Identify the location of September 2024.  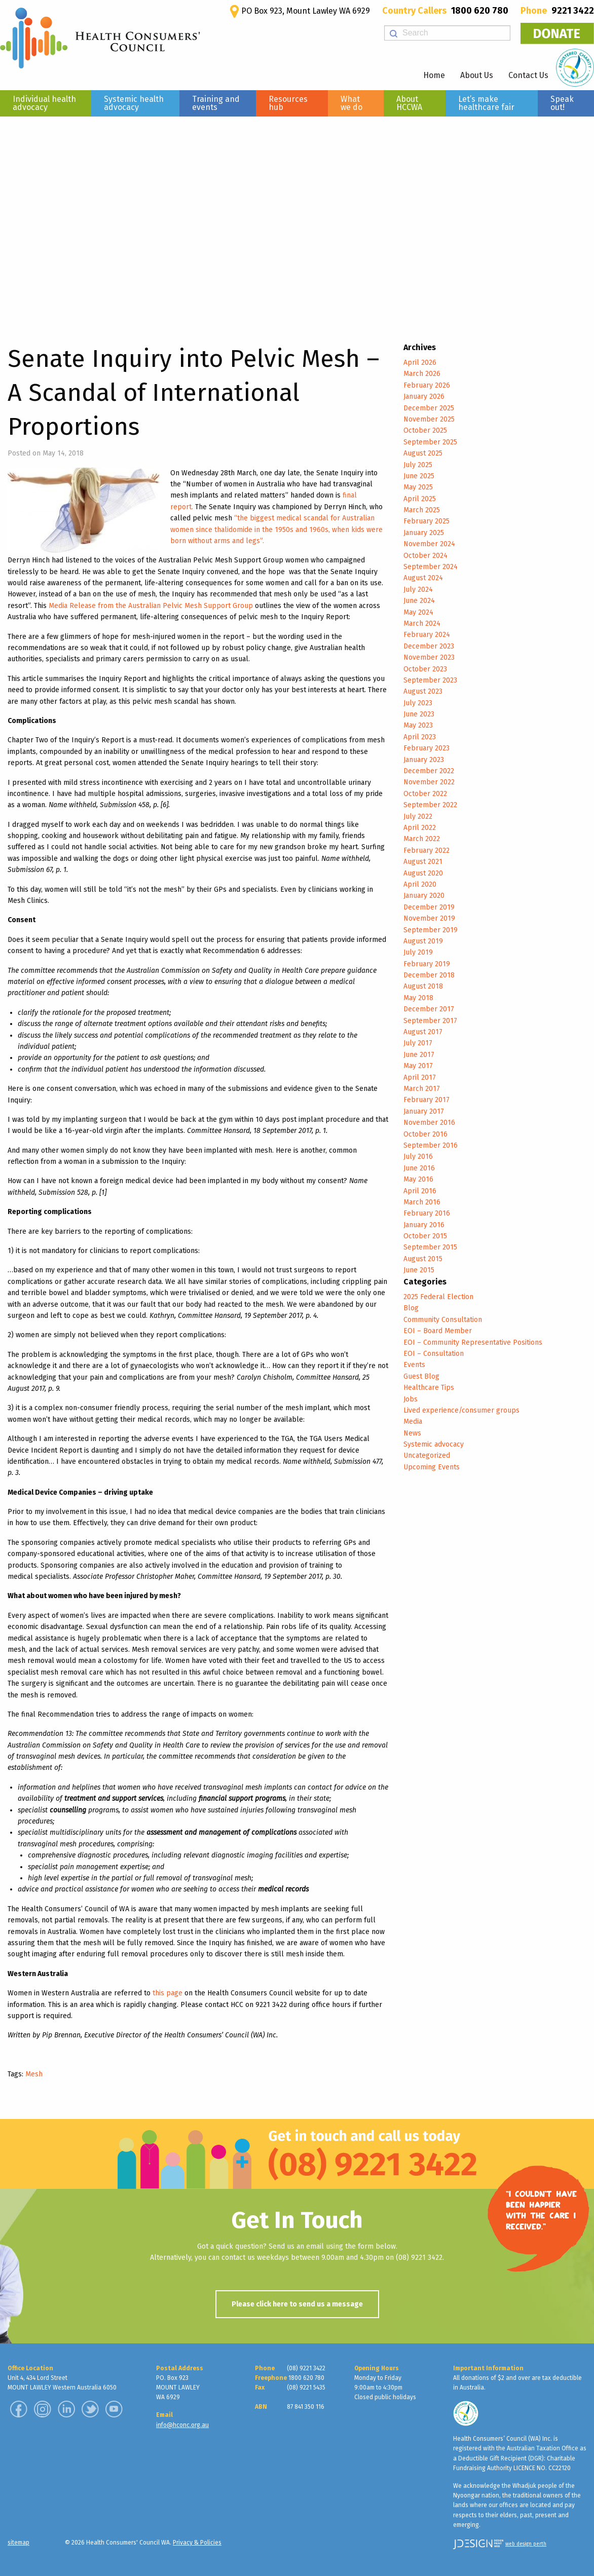
(430, 566).